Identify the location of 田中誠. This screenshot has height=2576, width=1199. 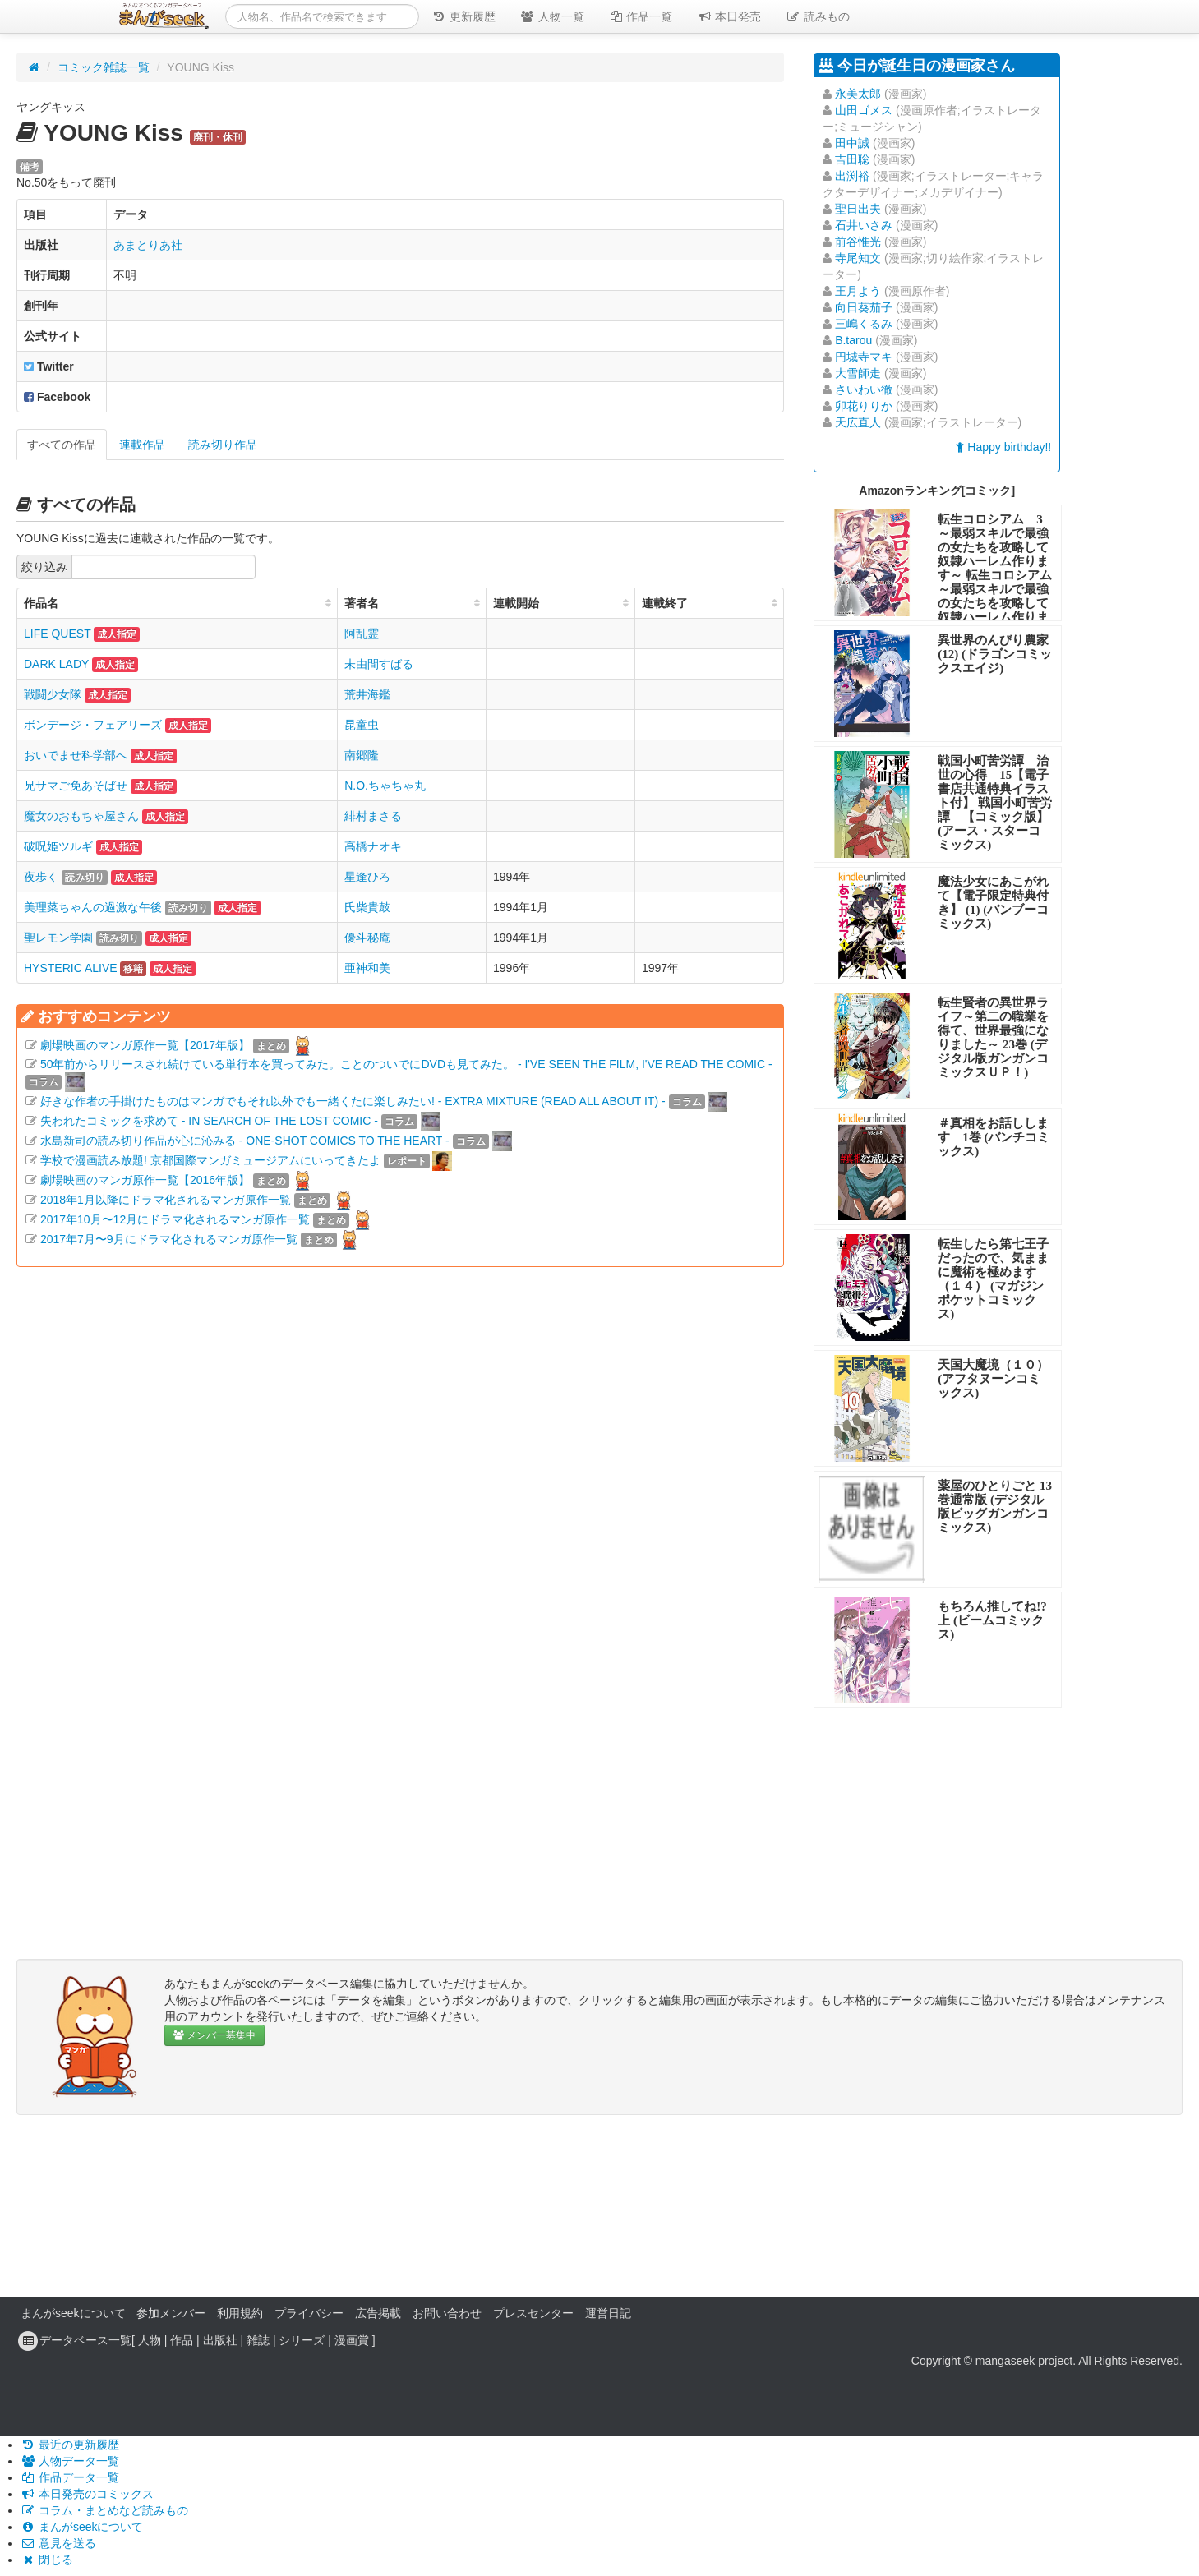
(852, 143).